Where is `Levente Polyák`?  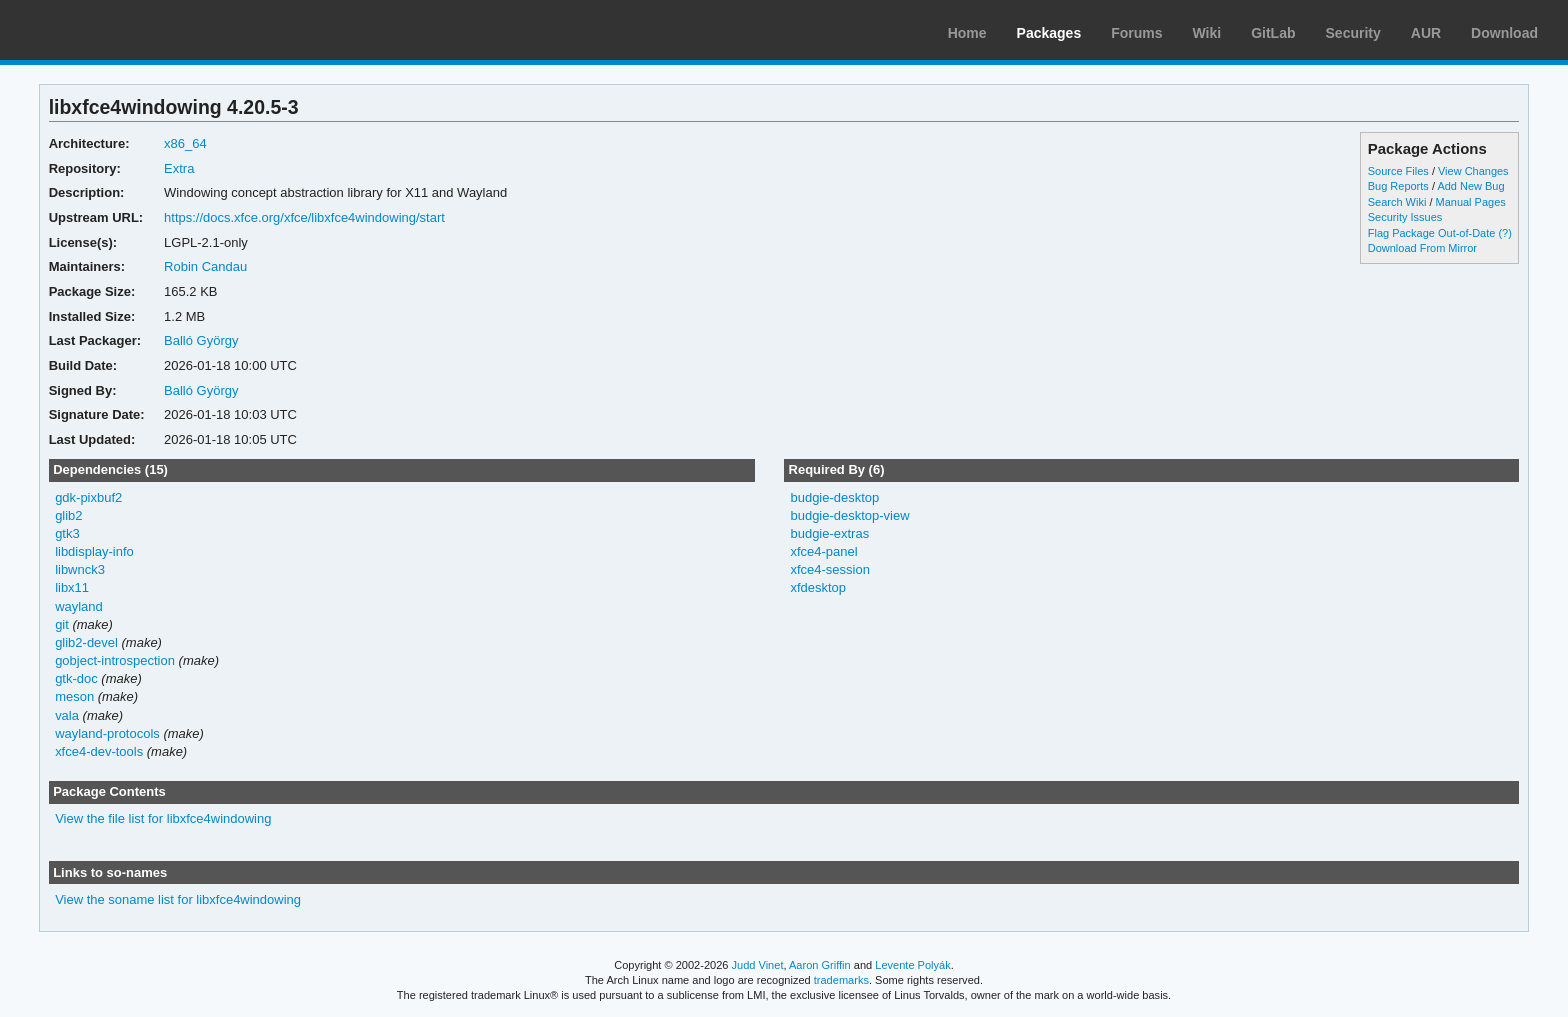 Levente Polyák is located at coordinates (912, 965).